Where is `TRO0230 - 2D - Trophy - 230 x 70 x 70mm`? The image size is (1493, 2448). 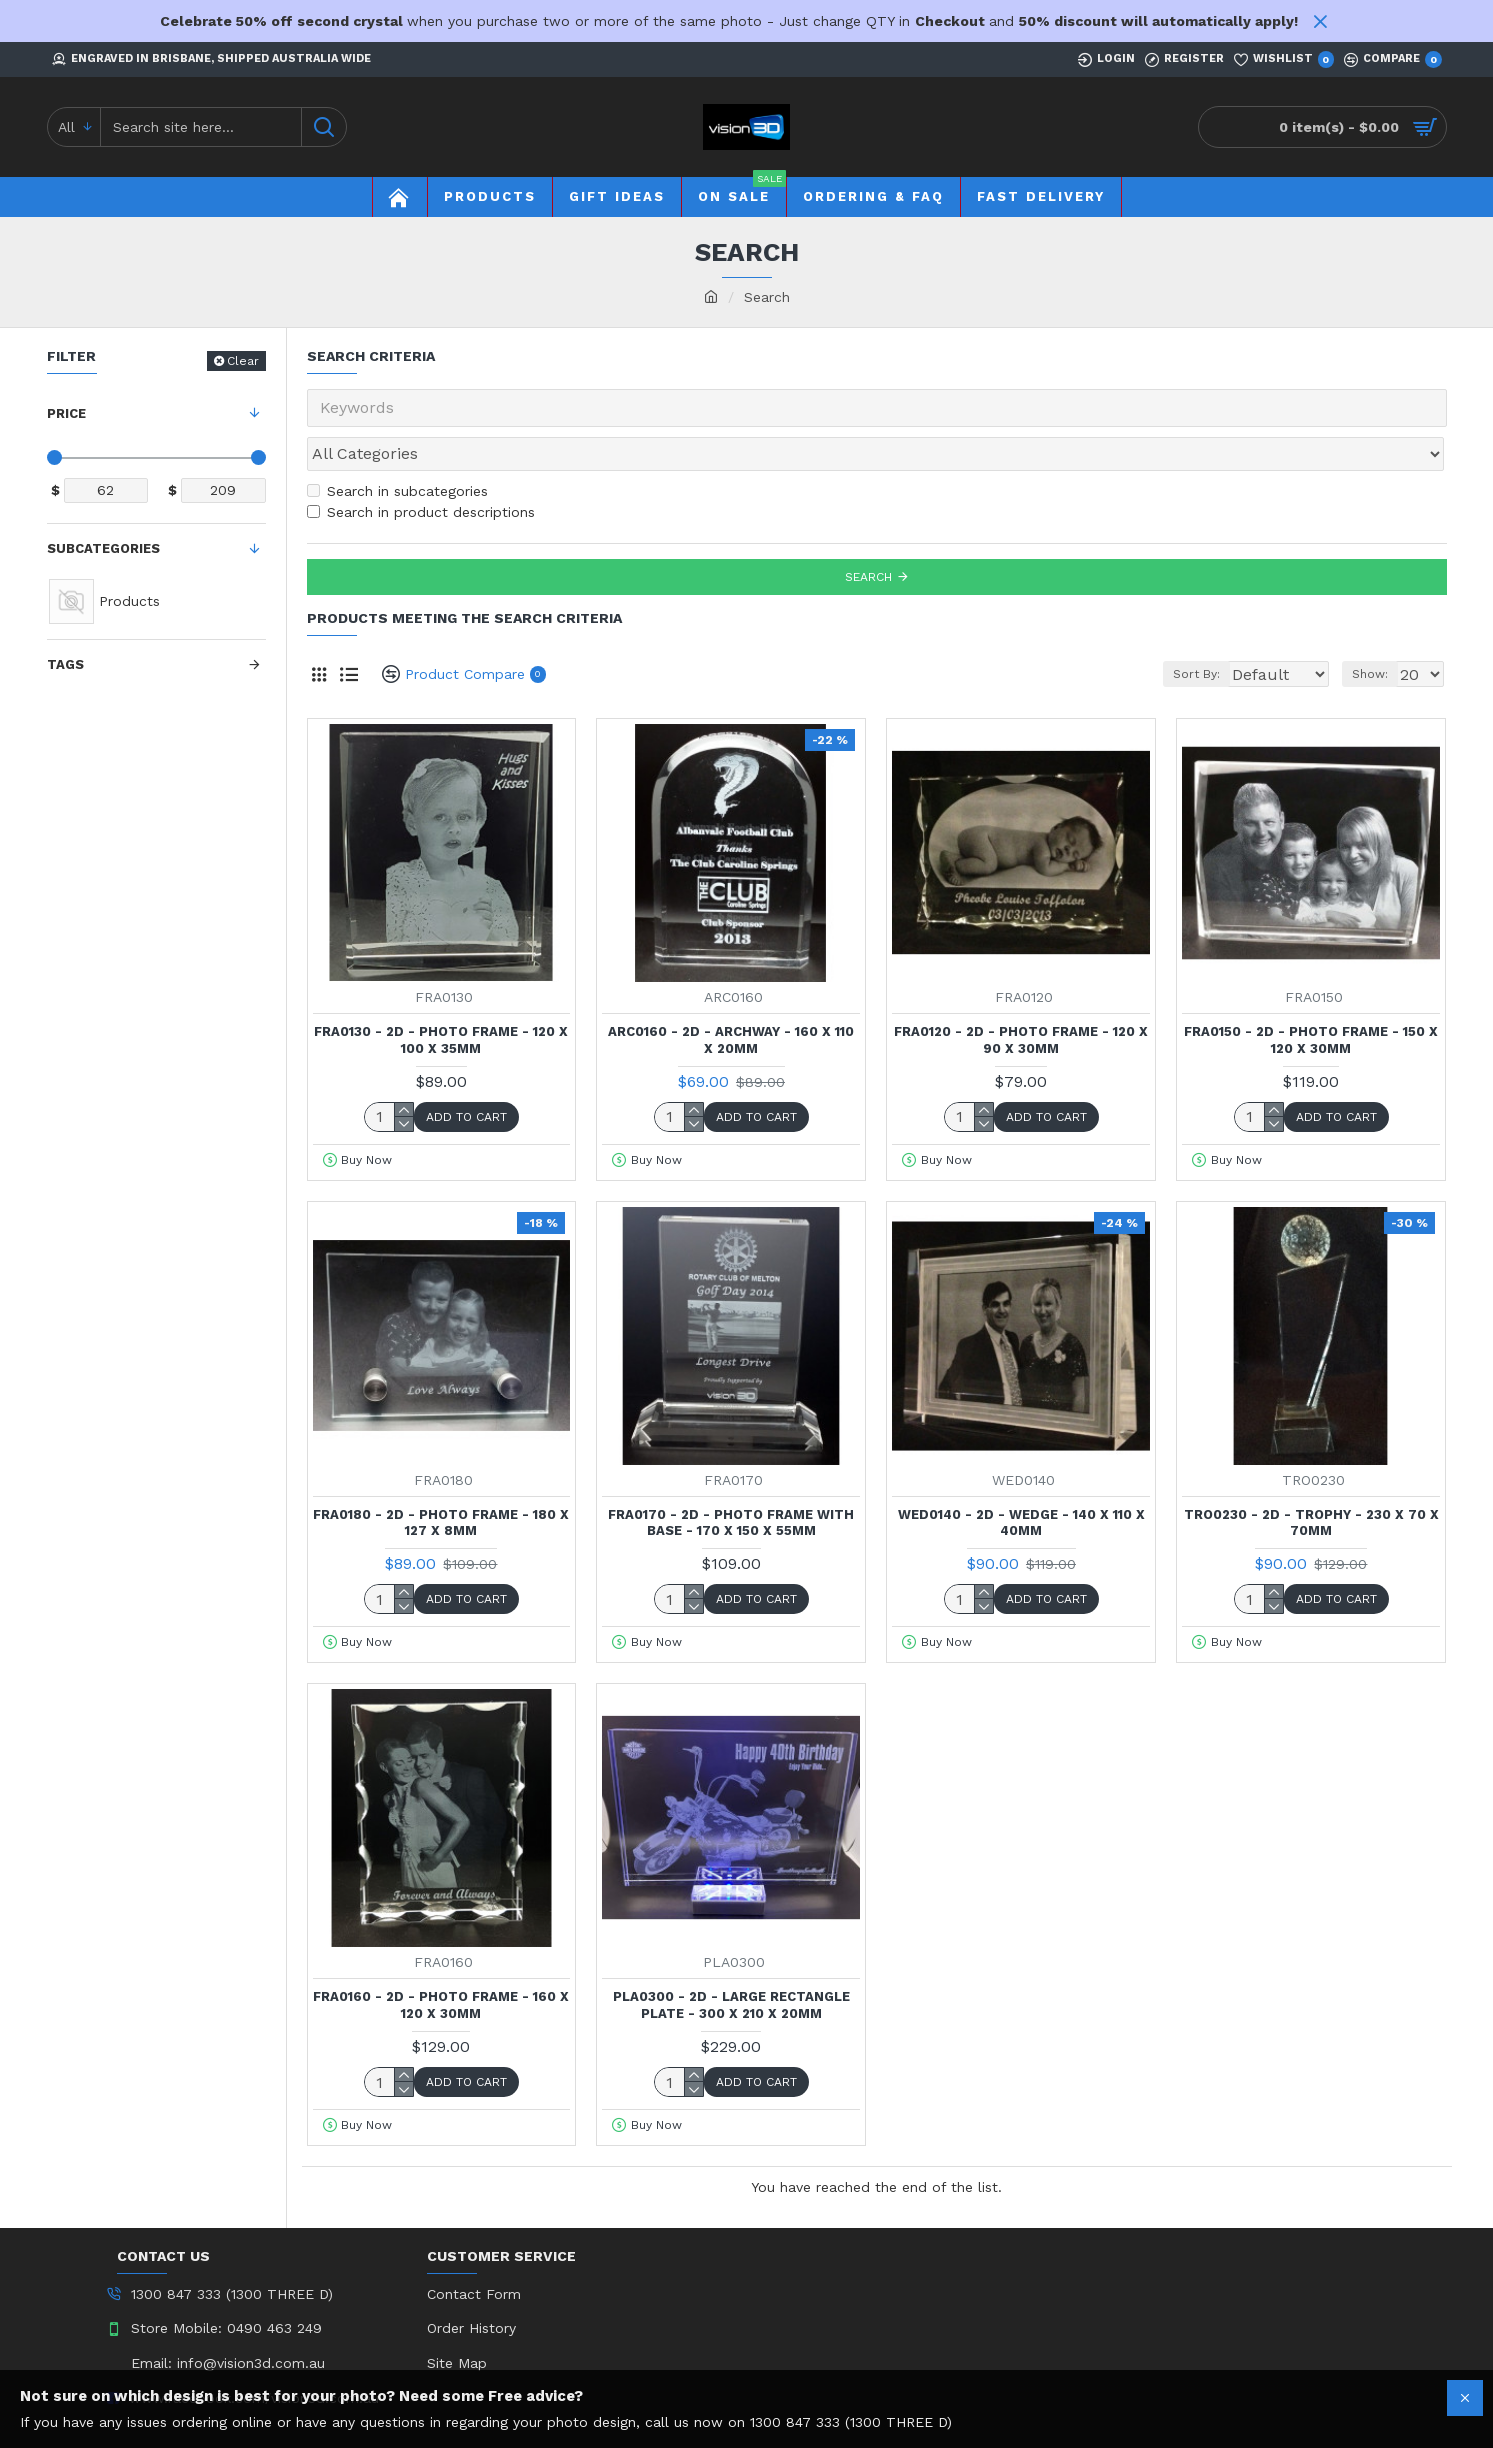
TRO0230 - 2D - Trophy - 230 x 70 x 70mm is located at coordinates (1311, 1479).